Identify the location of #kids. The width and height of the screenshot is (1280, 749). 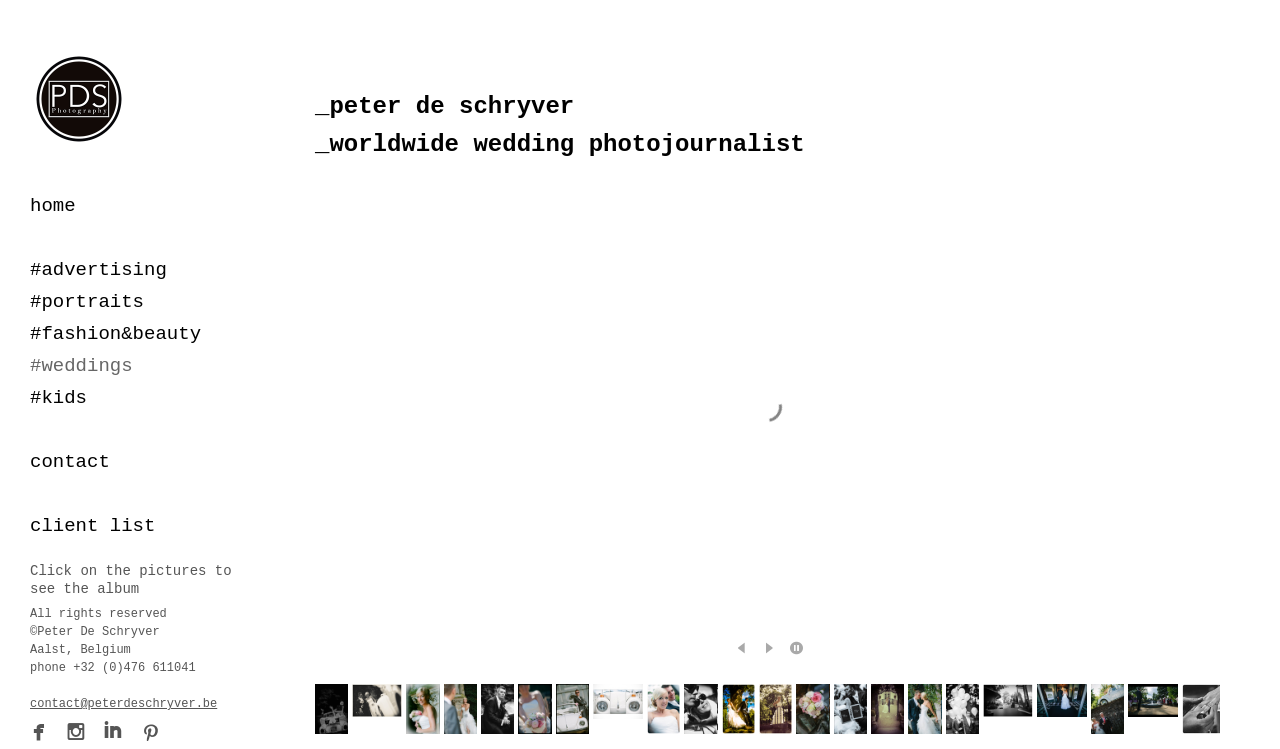
(58, 398).